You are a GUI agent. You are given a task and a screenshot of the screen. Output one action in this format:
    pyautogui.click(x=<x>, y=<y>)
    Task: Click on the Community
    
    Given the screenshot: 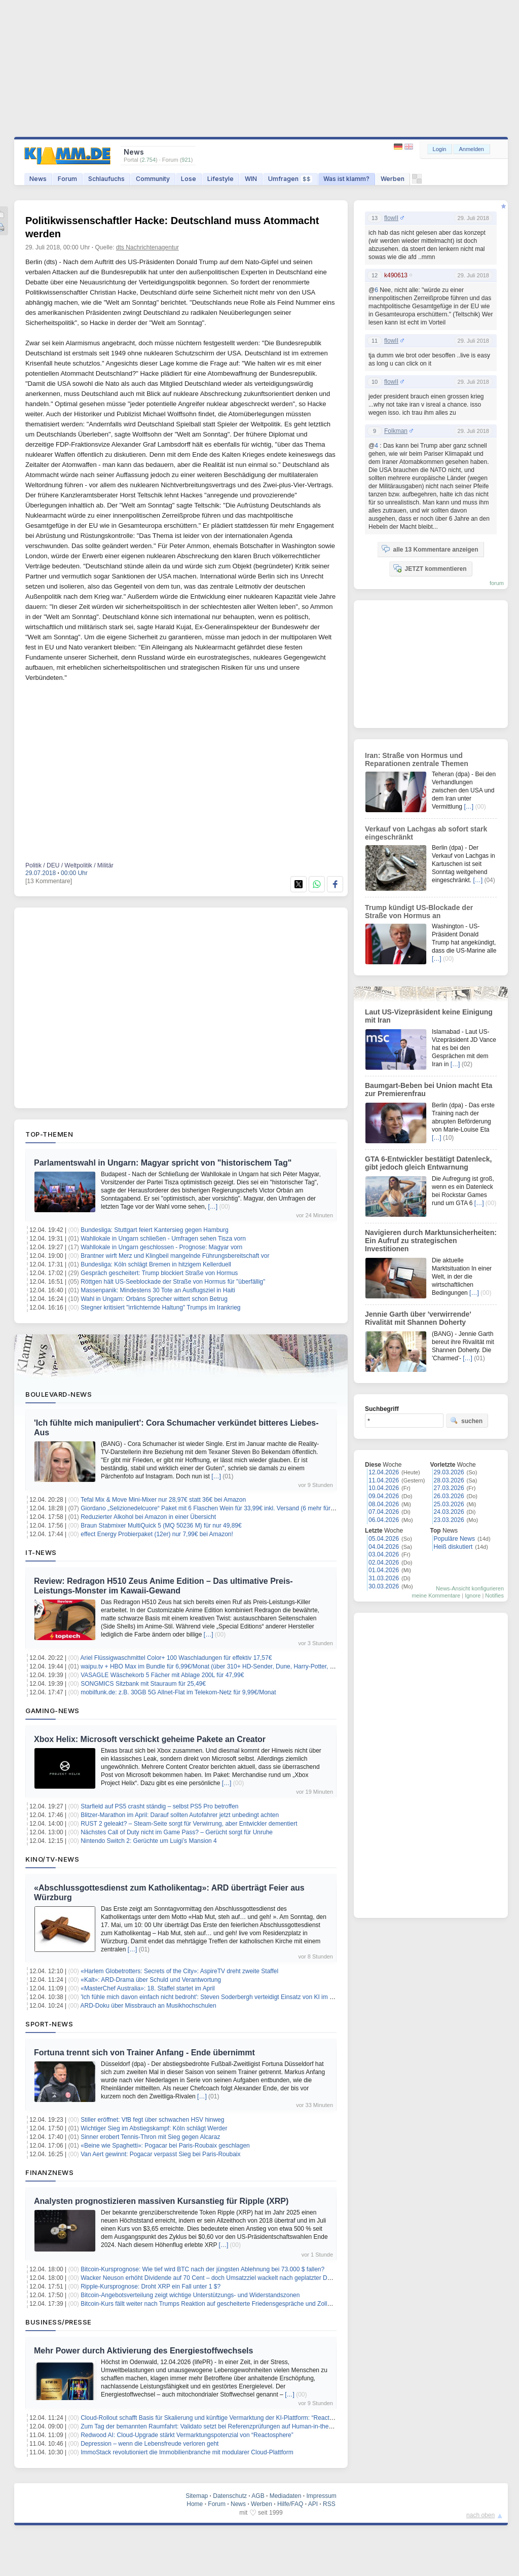 What is the action you would take?
    pyautogui.click(x=153, y=179)
    